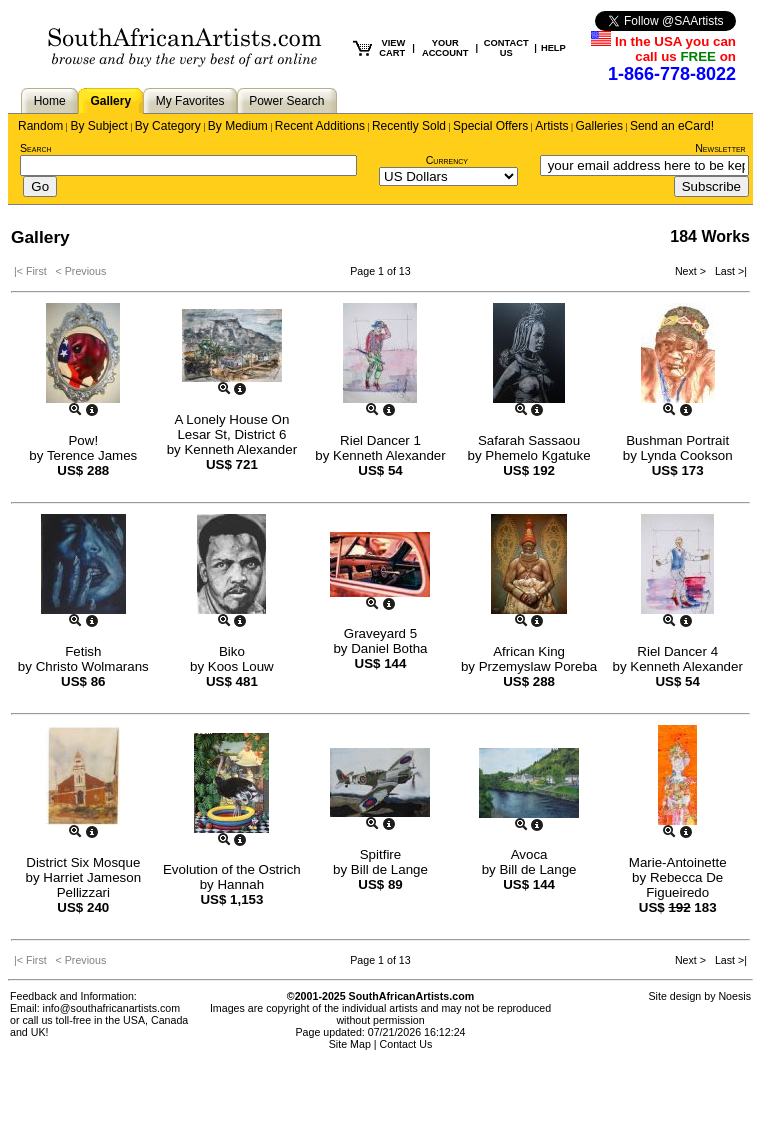  Describe the element at coordinates (677, 440) in the screenshot. I see `Bushman Portrait` at that location.